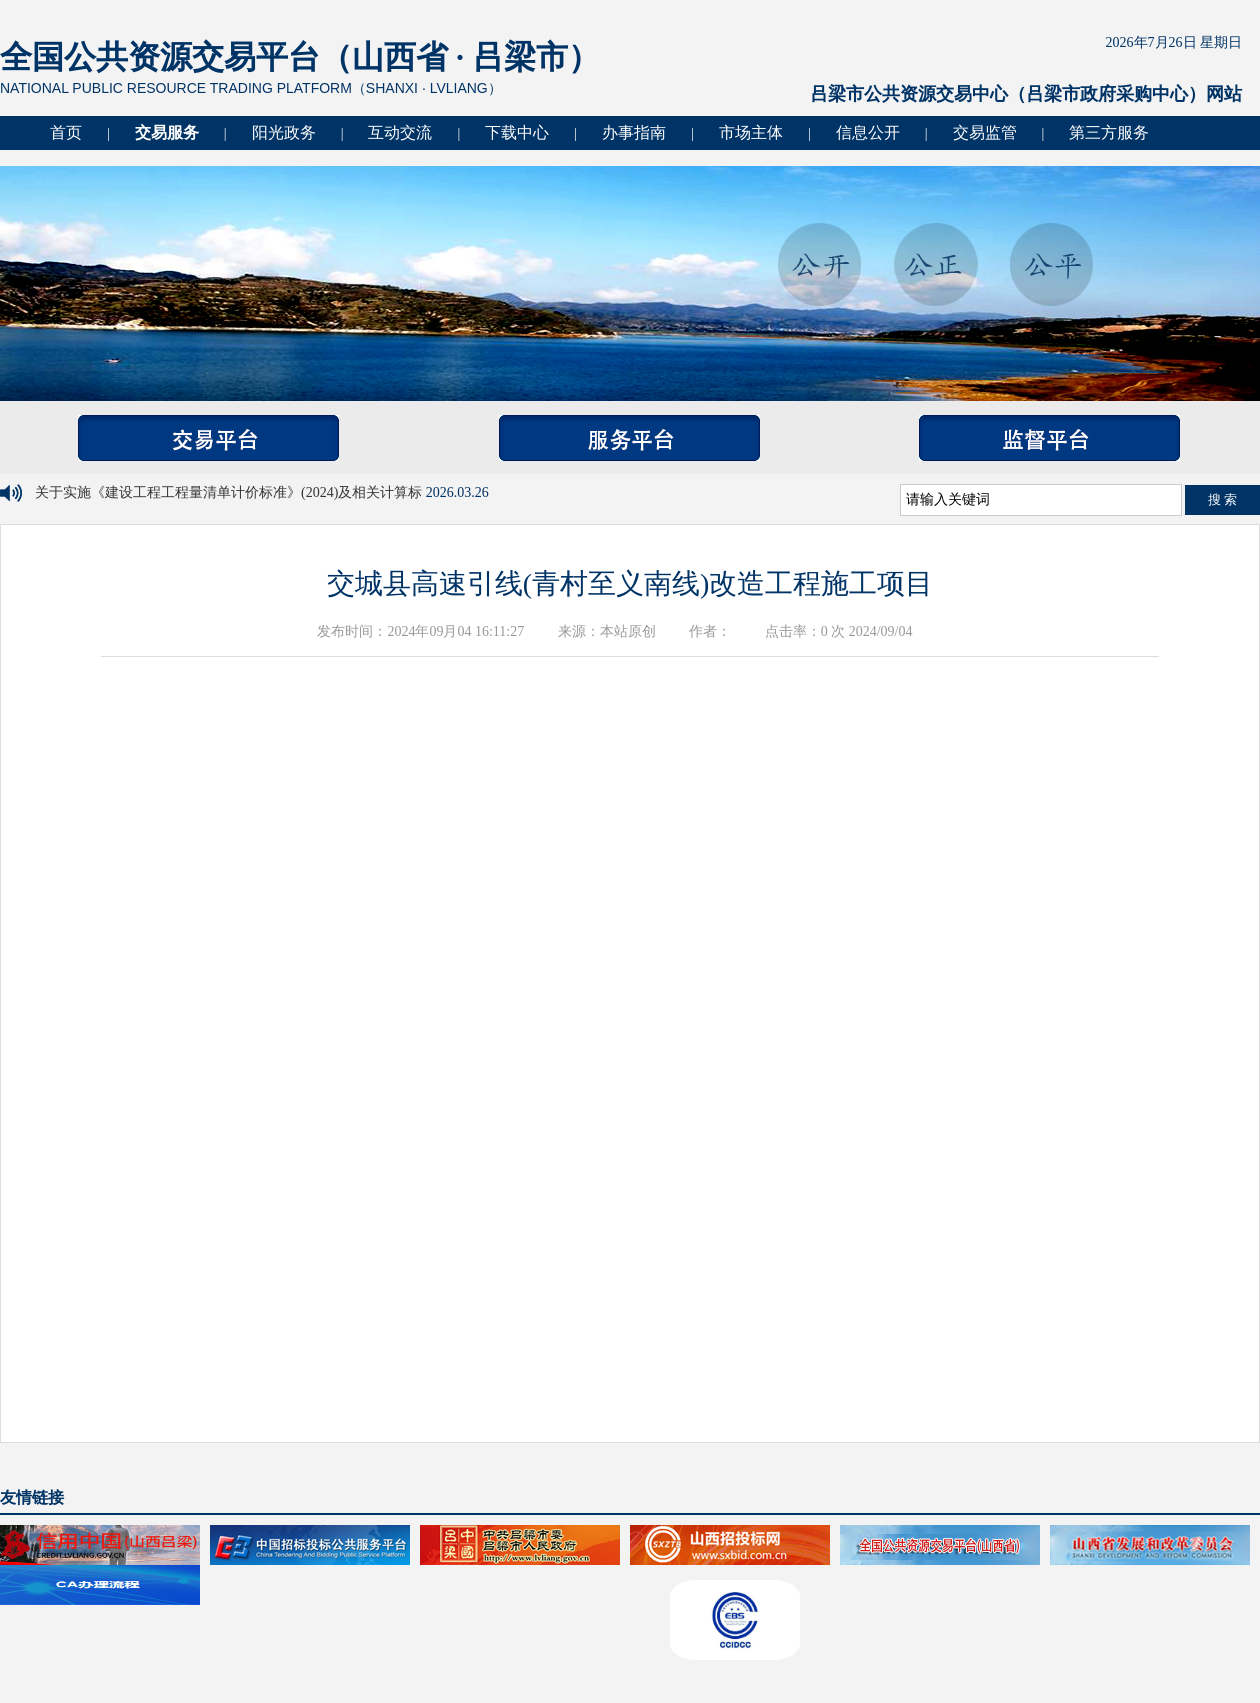 The image size is (1260, 1703). What do you see at coordinates (1109, 132) in the screenshot?
I see `第三方服务` at bounding box center [1109, 132].